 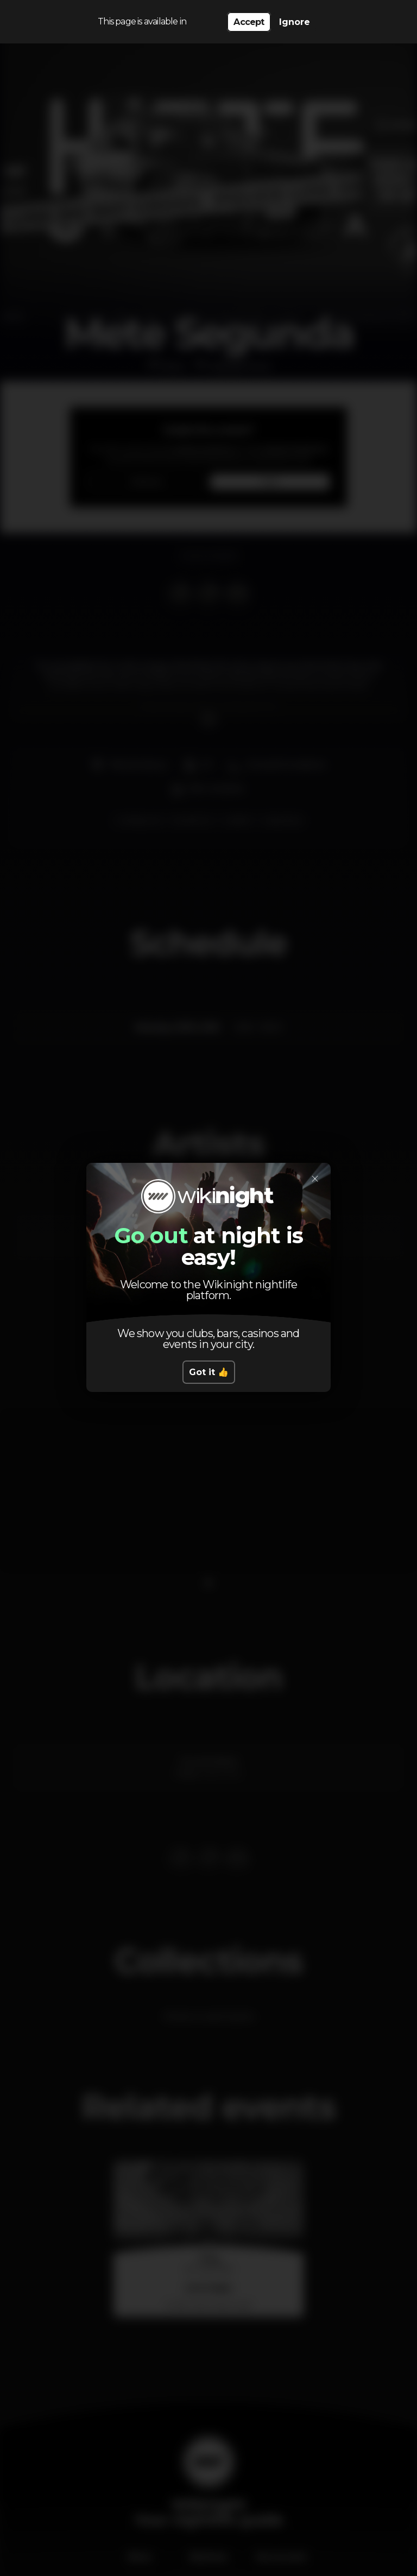 What do you see at coordinates (248, 22) in the screenshot?
I see `Accept` at bounding box center [248, 22].